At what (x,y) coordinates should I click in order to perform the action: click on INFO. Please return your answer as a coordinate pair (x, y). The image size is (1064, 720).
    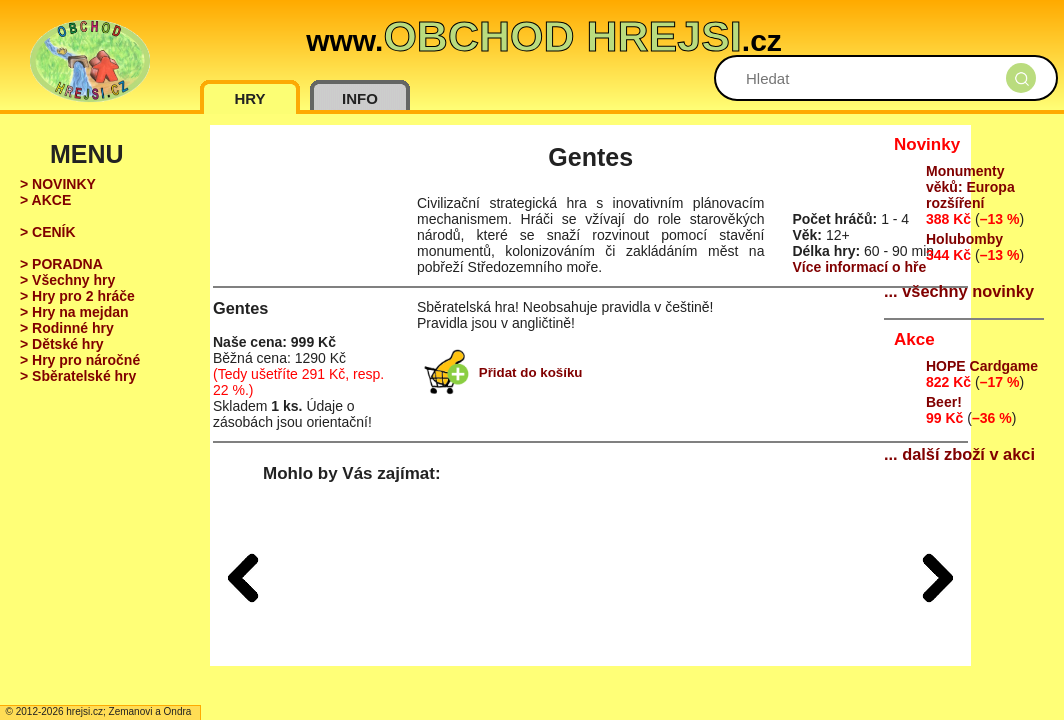
    Looking at the image, I should click on (360, 98).